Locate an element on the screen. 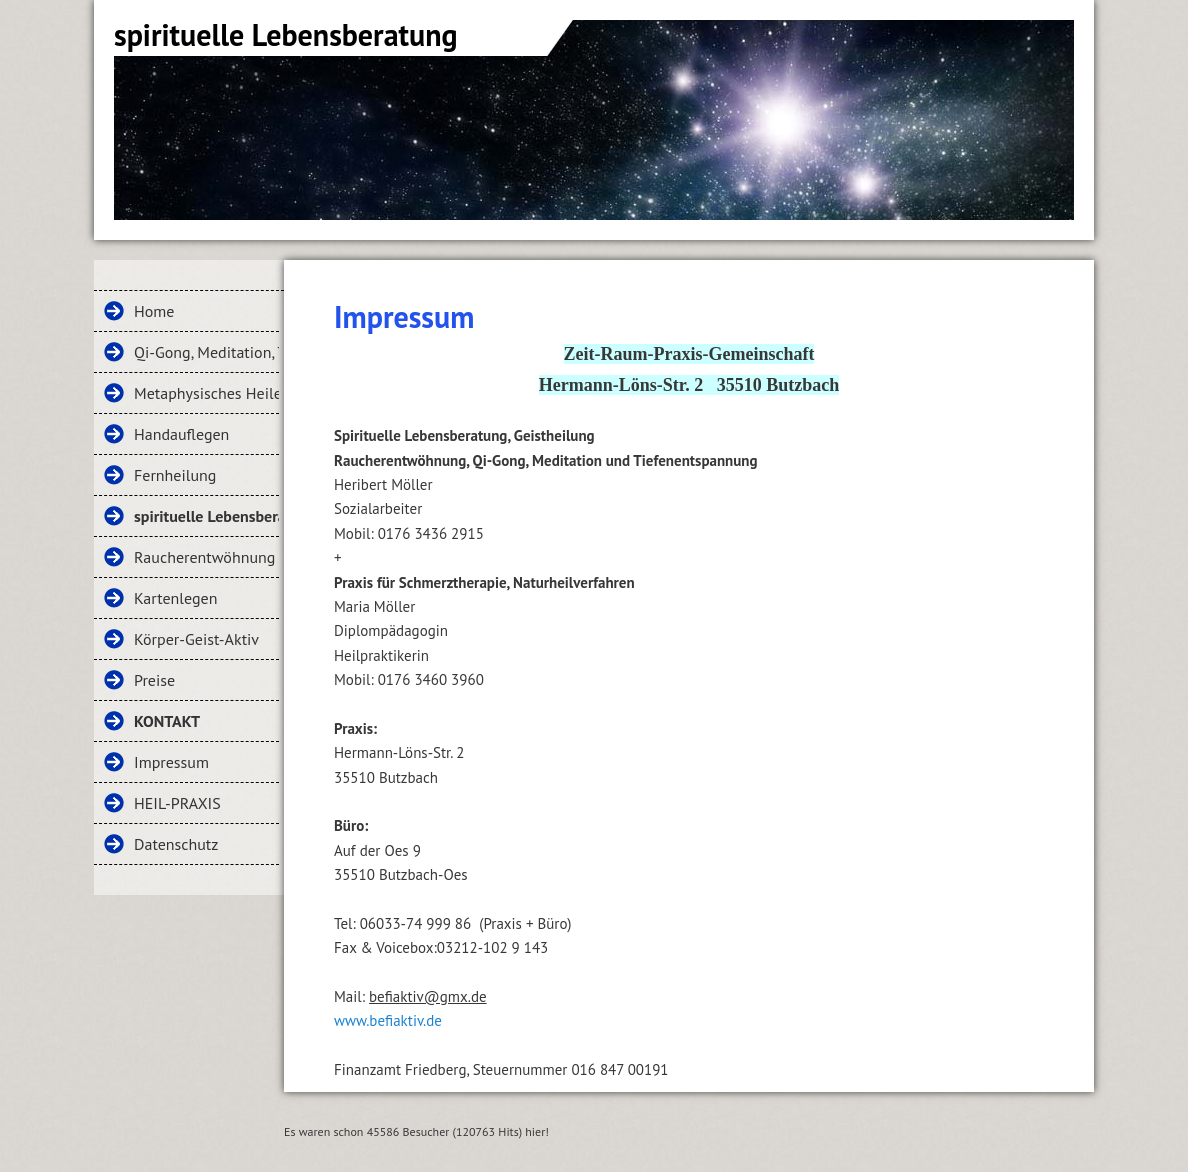 This screenshot has height=1172, width=1188. Kartenlegen is located at coordinates (175, 598).